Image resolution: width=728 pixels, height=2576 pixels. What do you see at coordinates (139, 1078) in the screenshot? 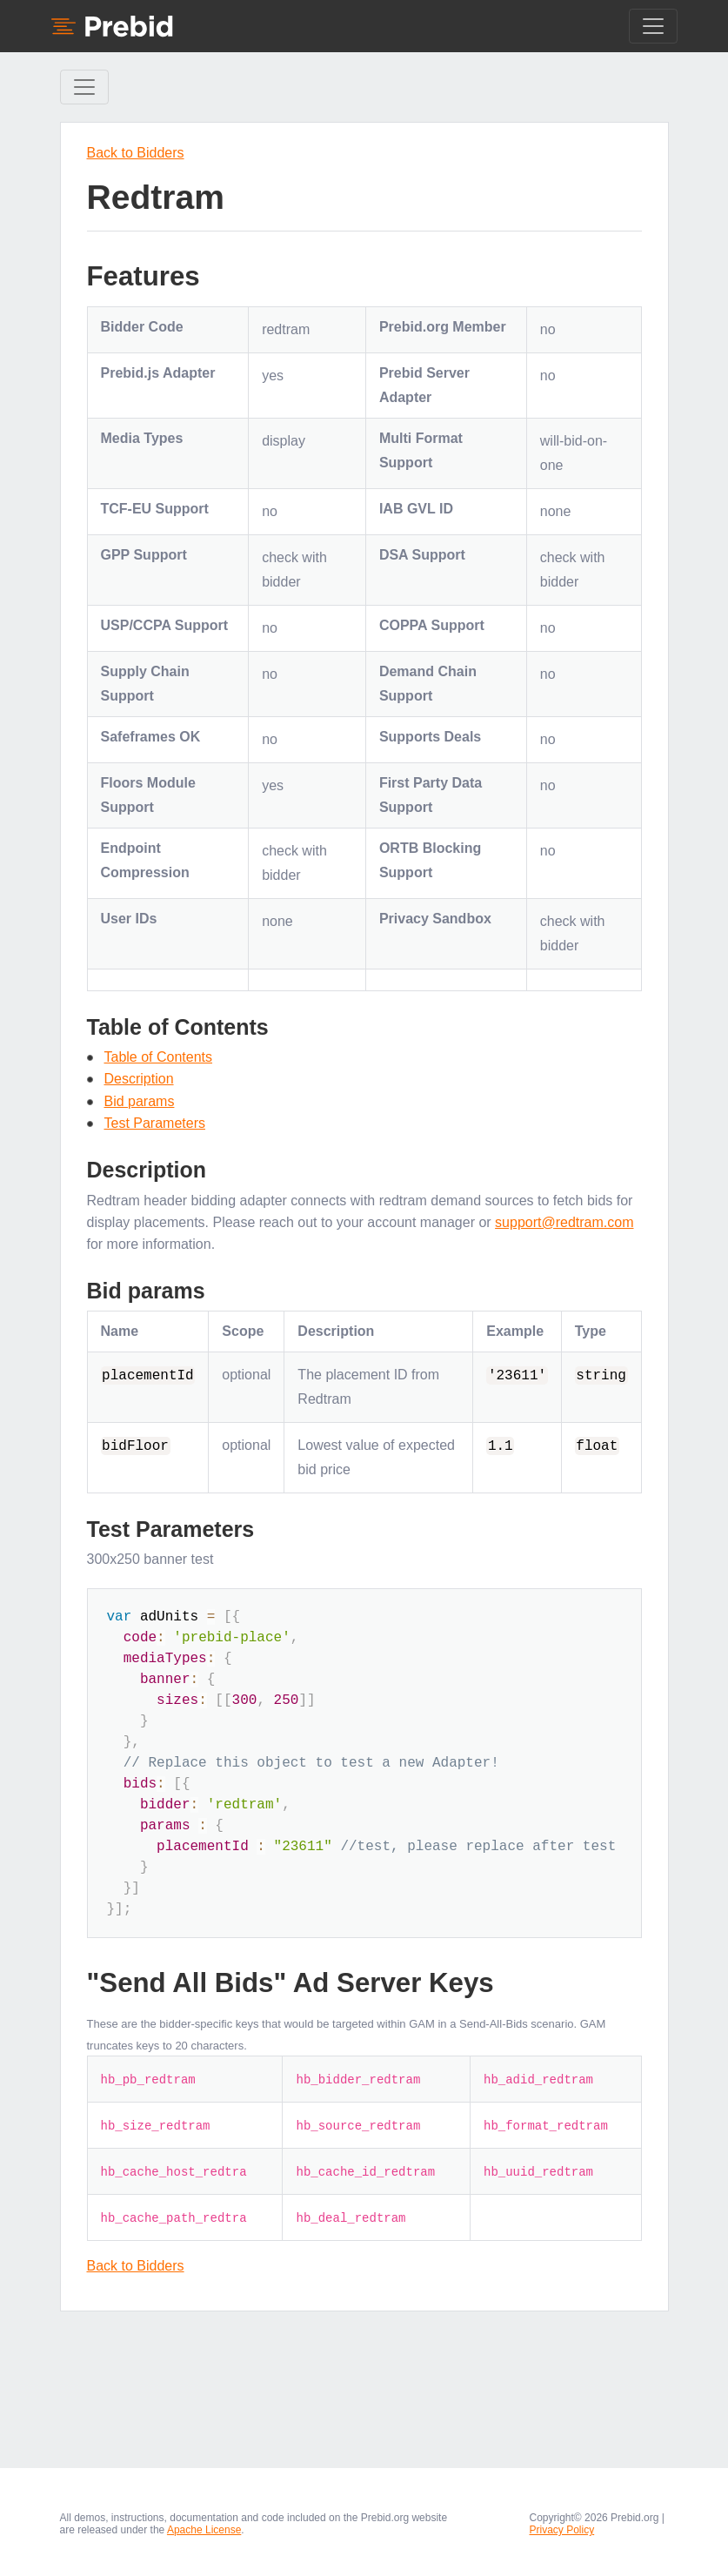
I see `Description` at bounding box center [139, 1078].